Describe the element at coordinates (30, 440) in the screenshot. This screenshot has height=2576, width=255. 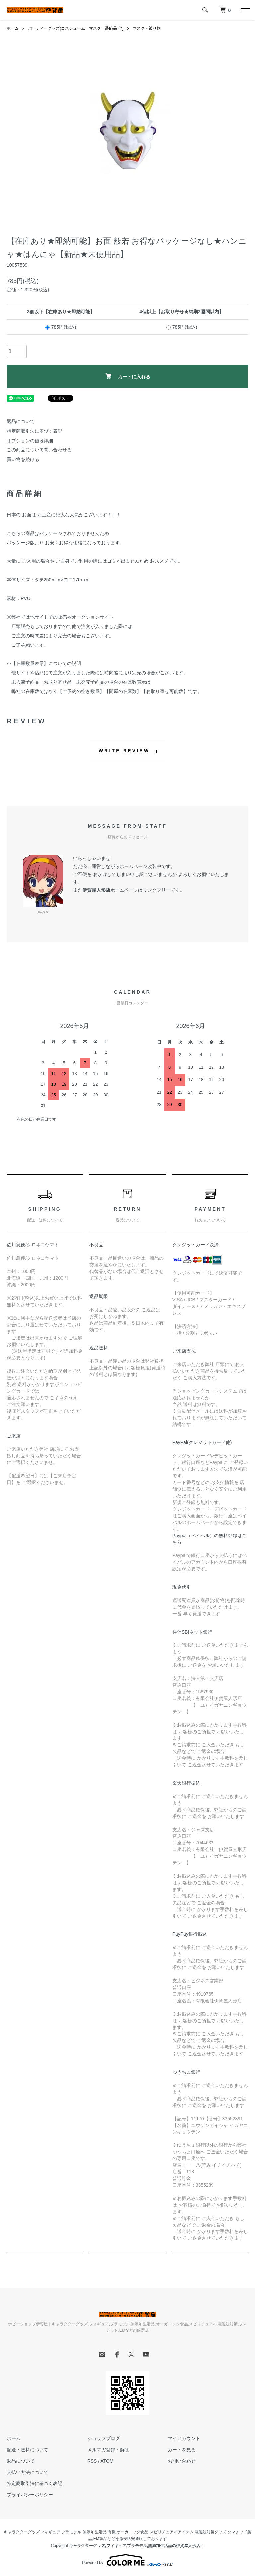
I see `オプションの値段詳細` at that location.